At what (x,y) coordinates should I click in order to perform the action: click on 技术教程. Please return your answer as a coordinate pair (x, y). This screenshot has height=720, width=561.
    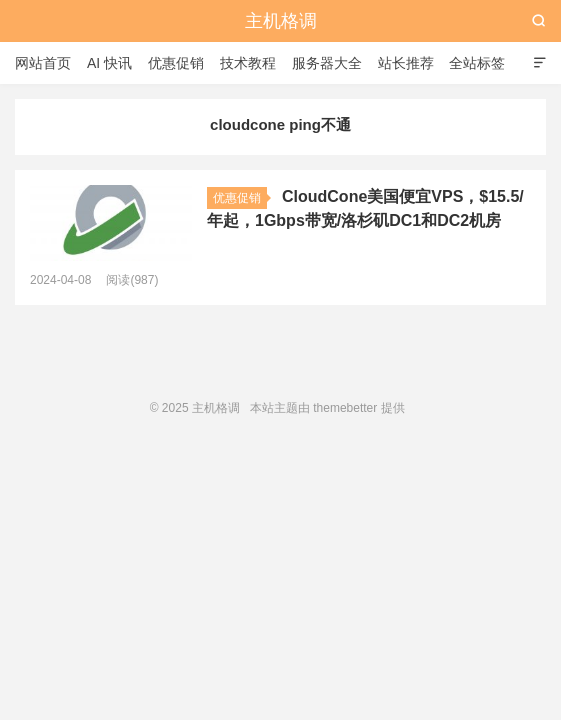
    Looking at the image, I should click on (248, 63).